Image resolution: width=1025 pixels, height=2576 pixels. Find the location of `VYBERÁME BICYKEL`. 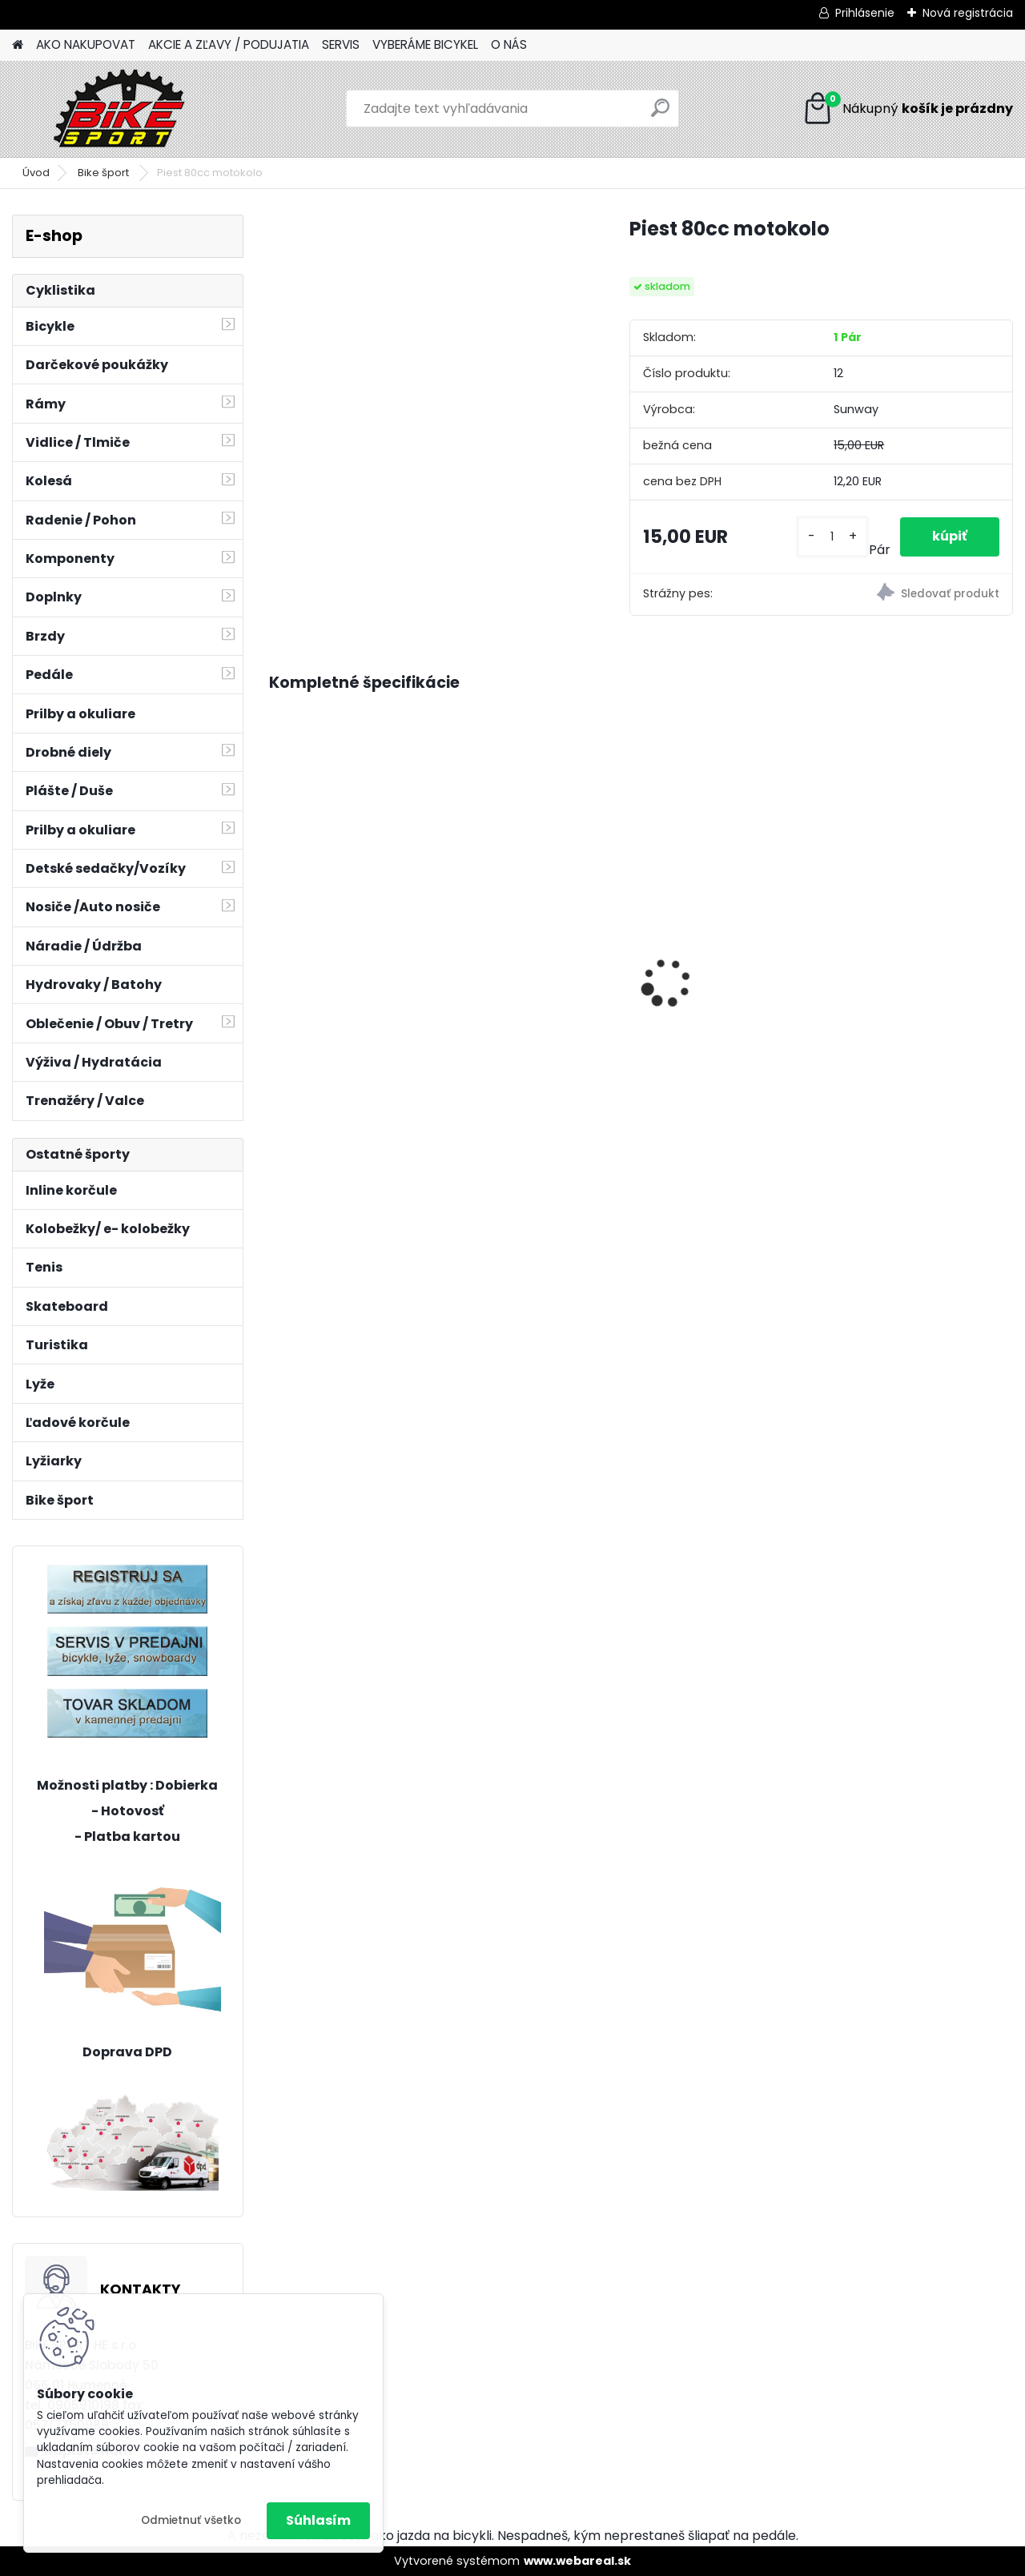

VYBERÁME BICYKEL is located at coordinates (425, 44).